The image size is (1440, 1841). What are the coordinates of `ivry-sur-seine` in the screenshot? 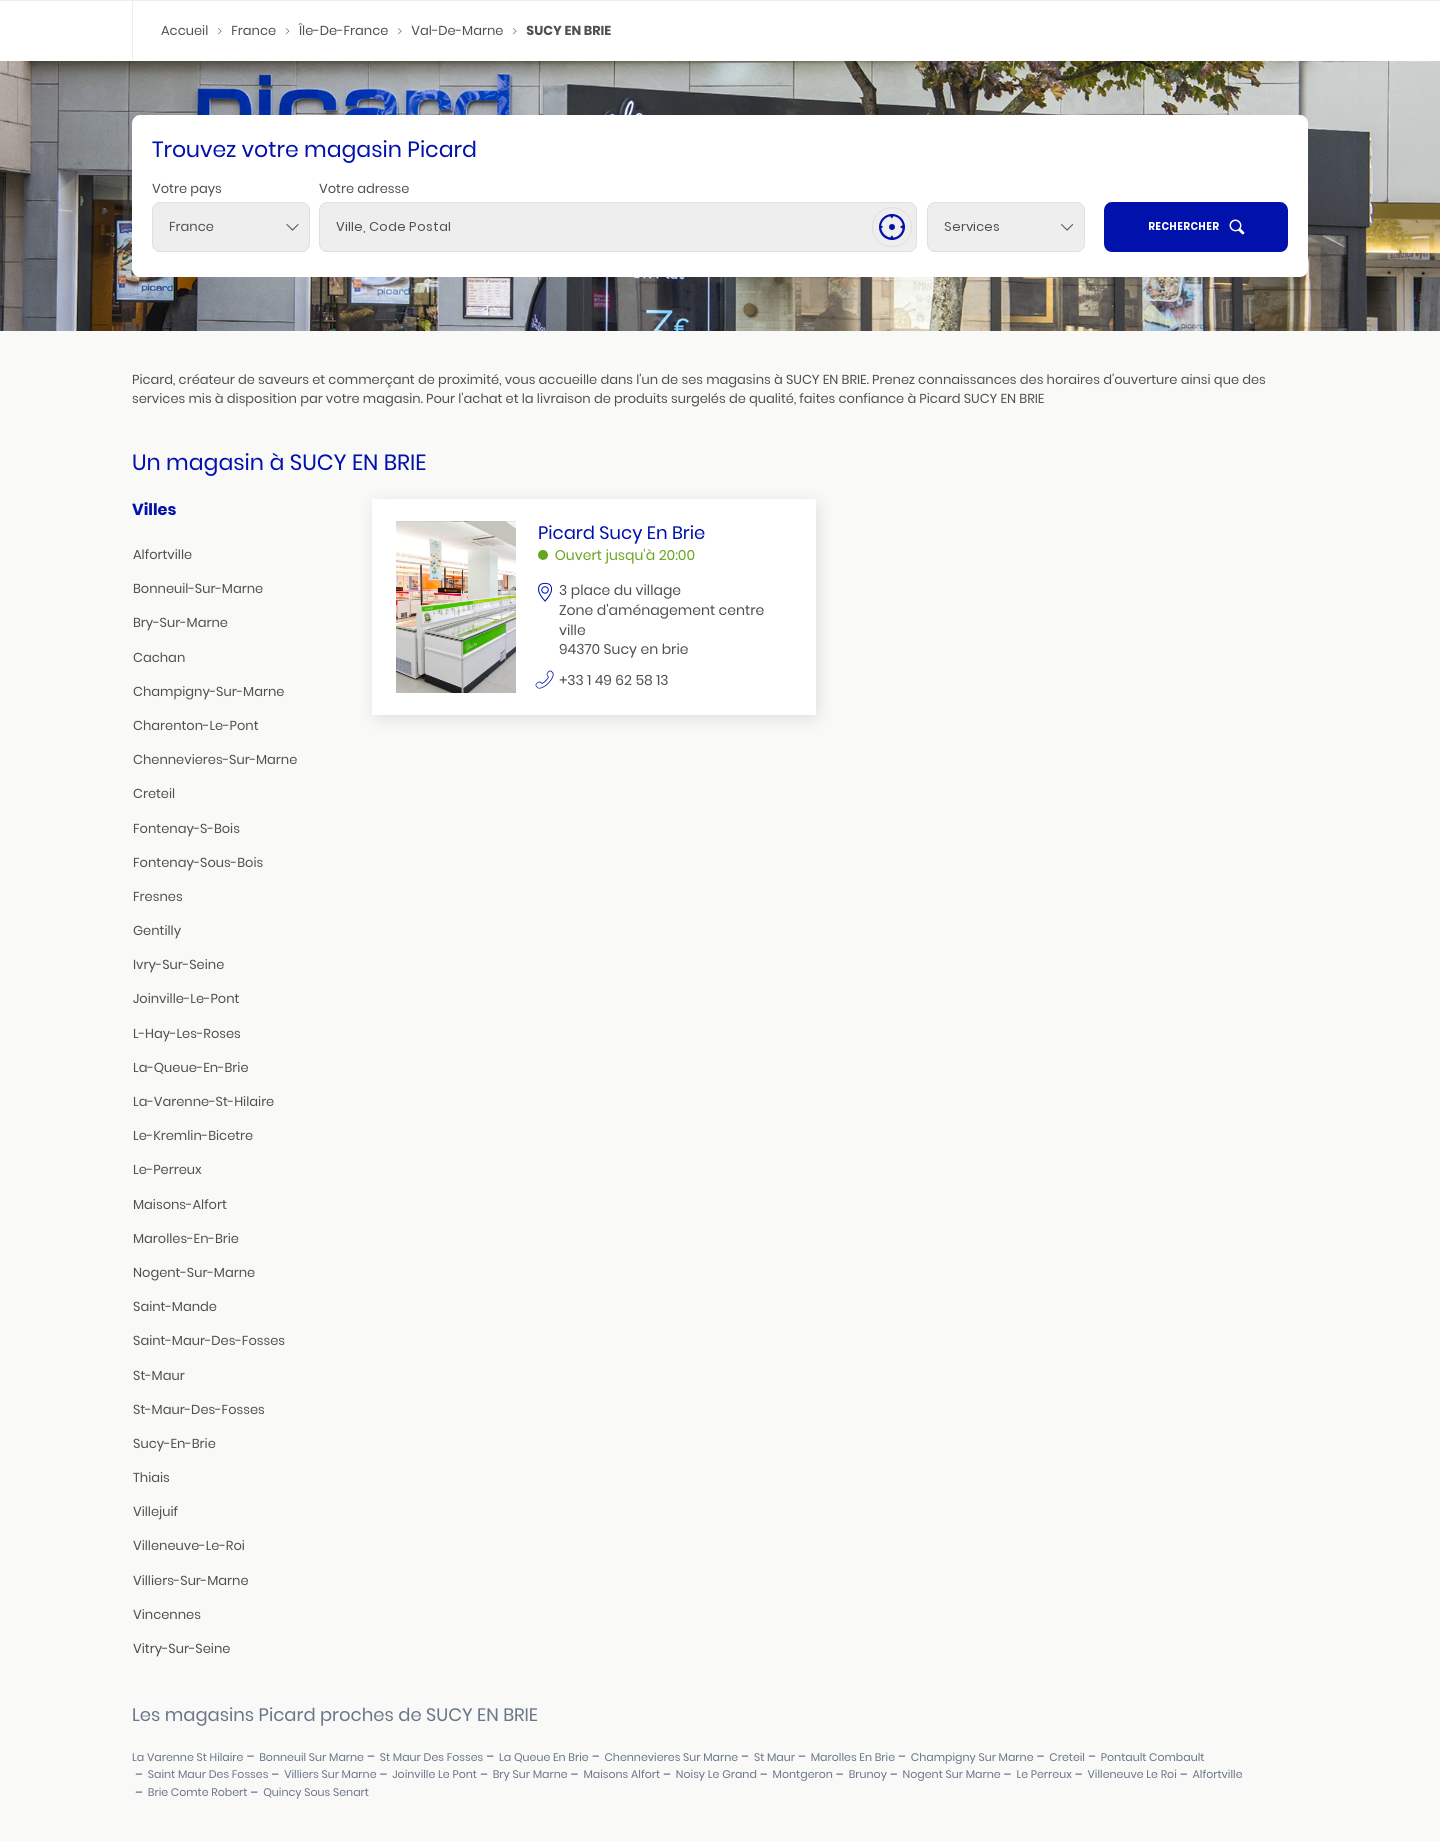 It's located at (178, 964).